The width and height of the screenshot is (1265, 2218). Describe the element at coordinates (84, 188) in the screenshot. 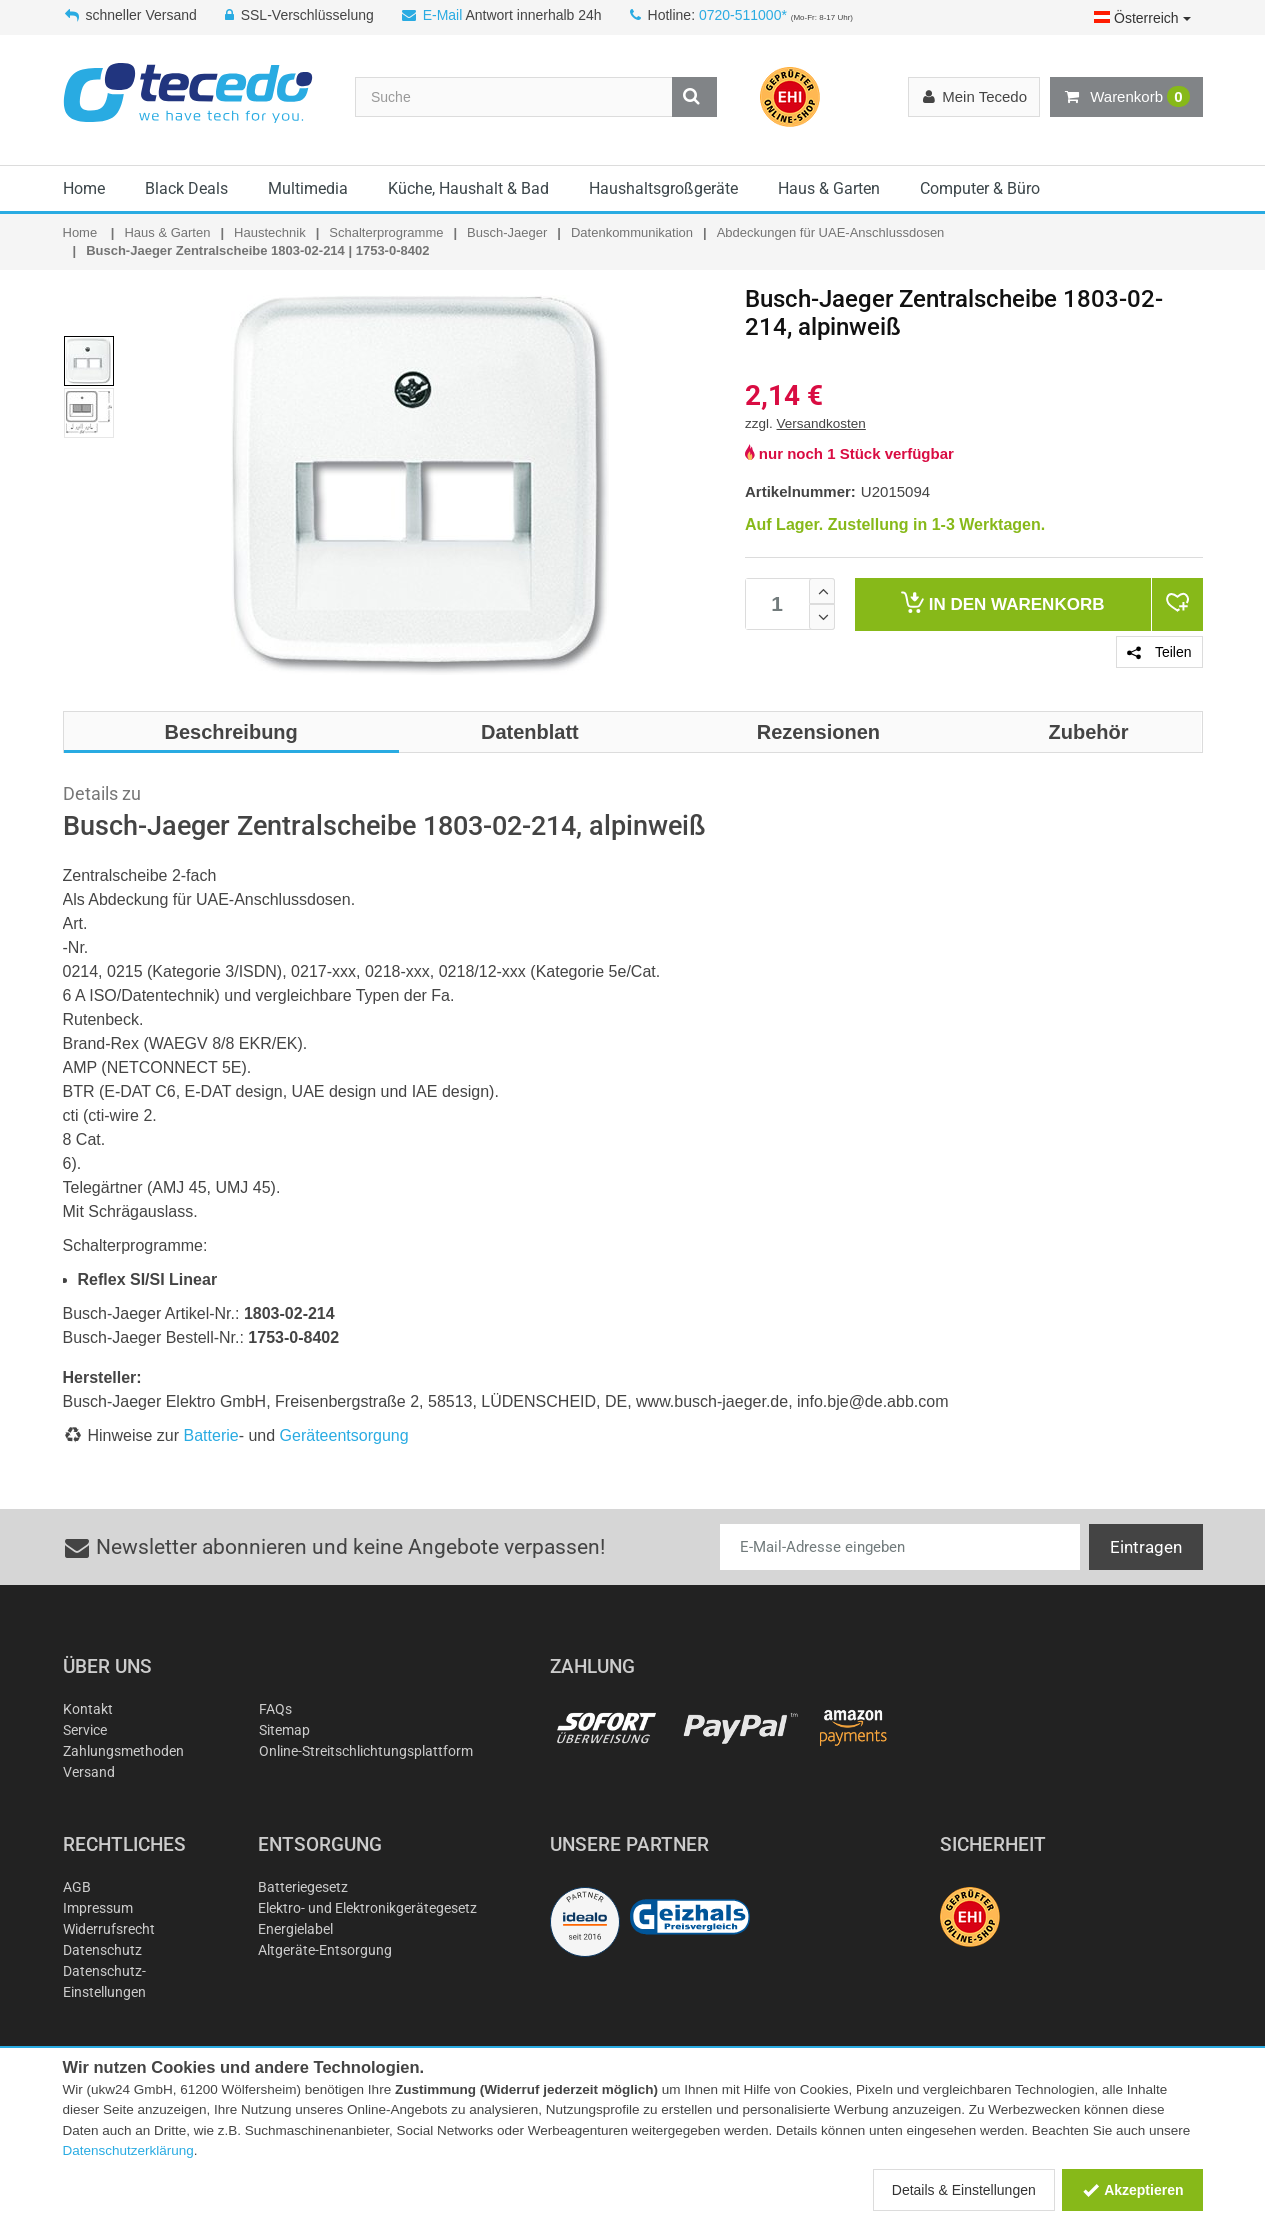

I see `Home` at that location.